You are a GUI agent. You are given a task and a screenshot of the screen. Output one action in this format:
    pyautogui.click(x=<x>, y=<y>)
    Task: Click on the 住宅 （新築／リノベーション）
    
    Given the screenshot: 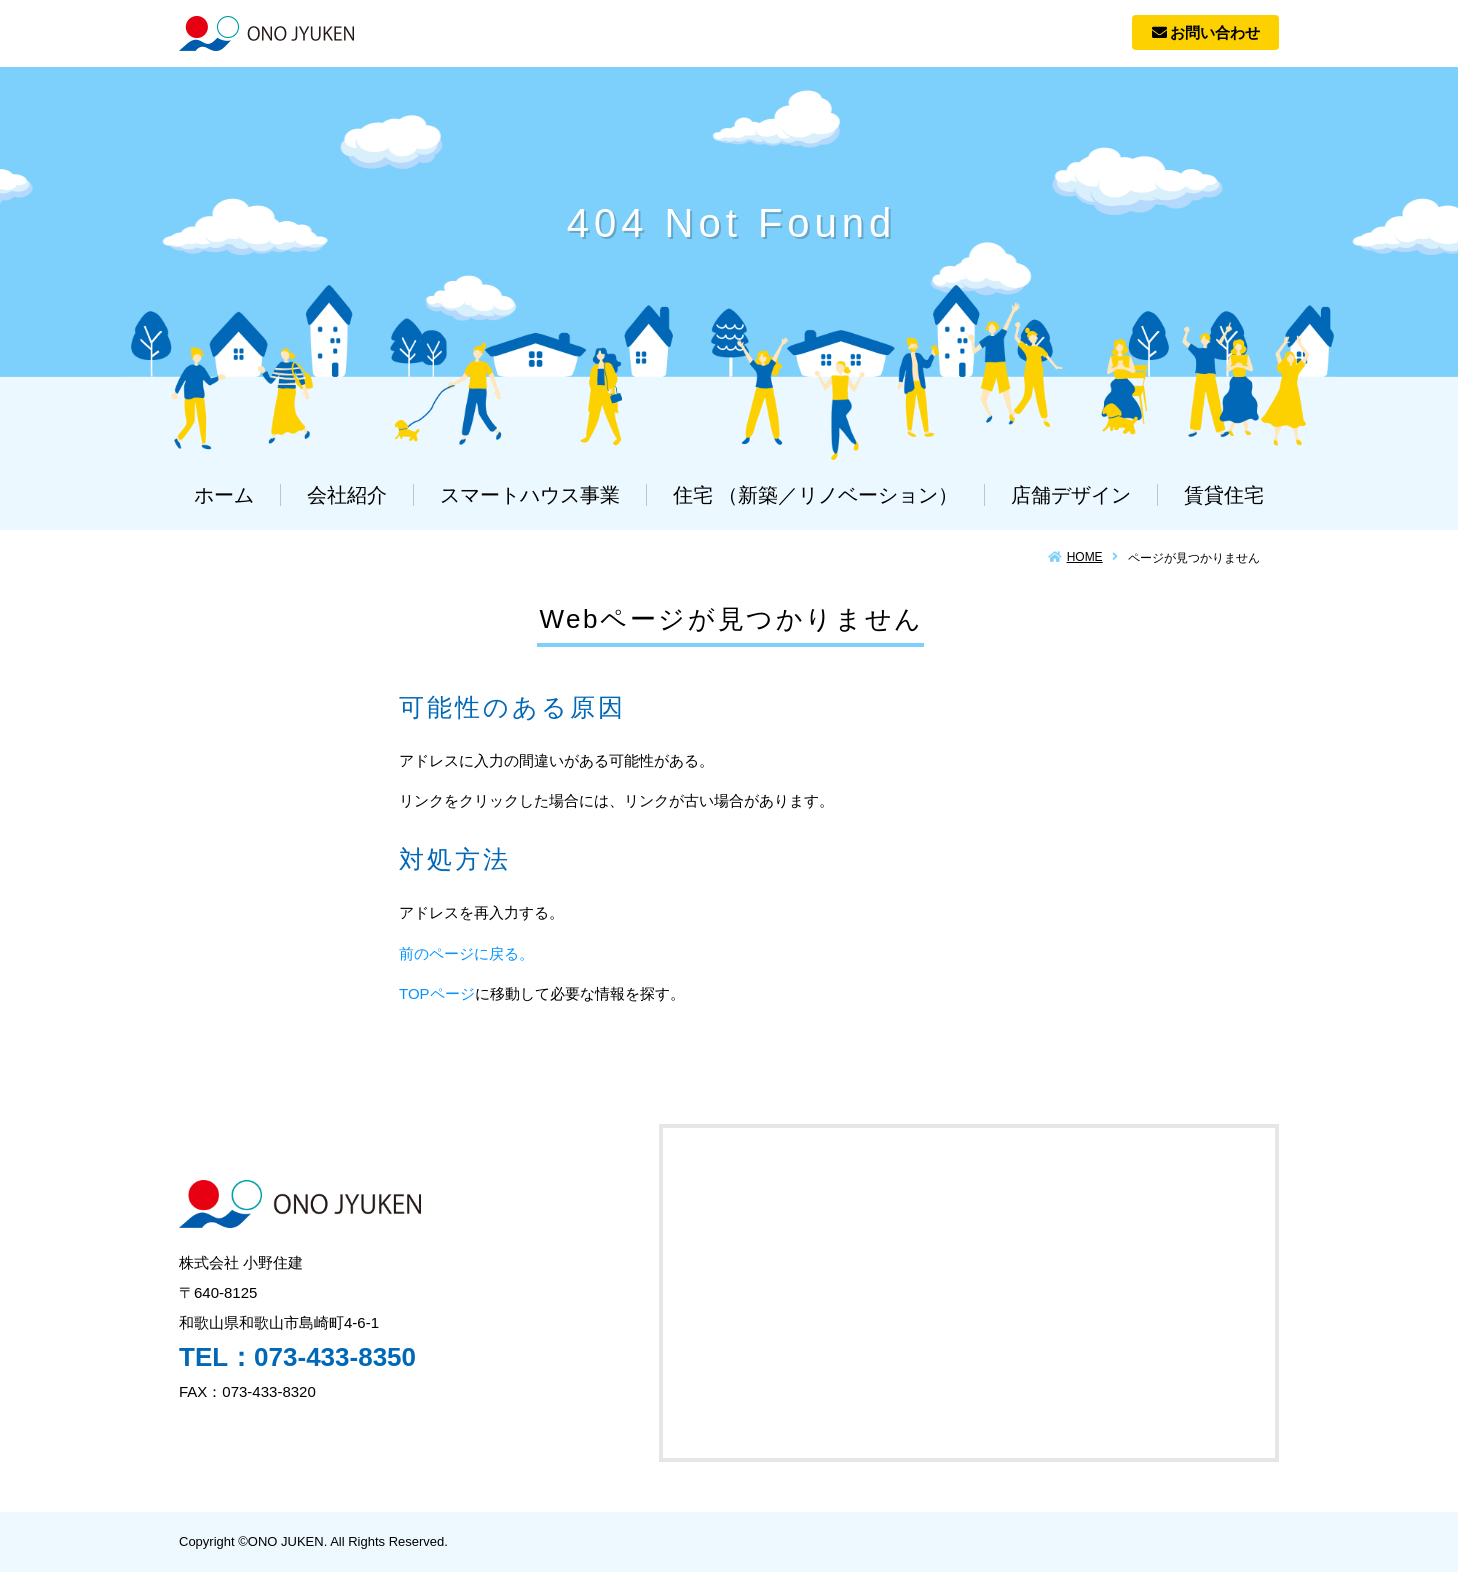 What is the action you would take?
    pyautogui.click(x=816, y=495)
    